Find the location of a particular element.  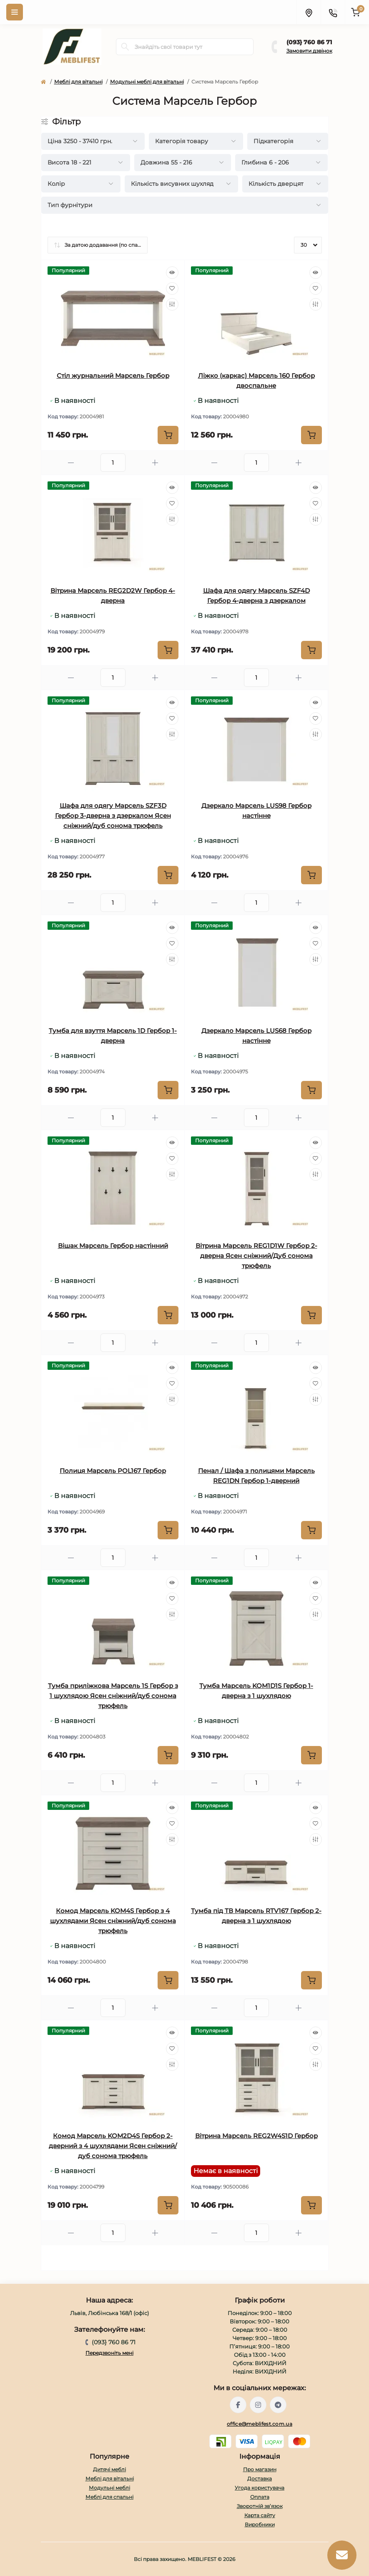

office@meblifest.com.ua is located at coordinates (259, 2424).